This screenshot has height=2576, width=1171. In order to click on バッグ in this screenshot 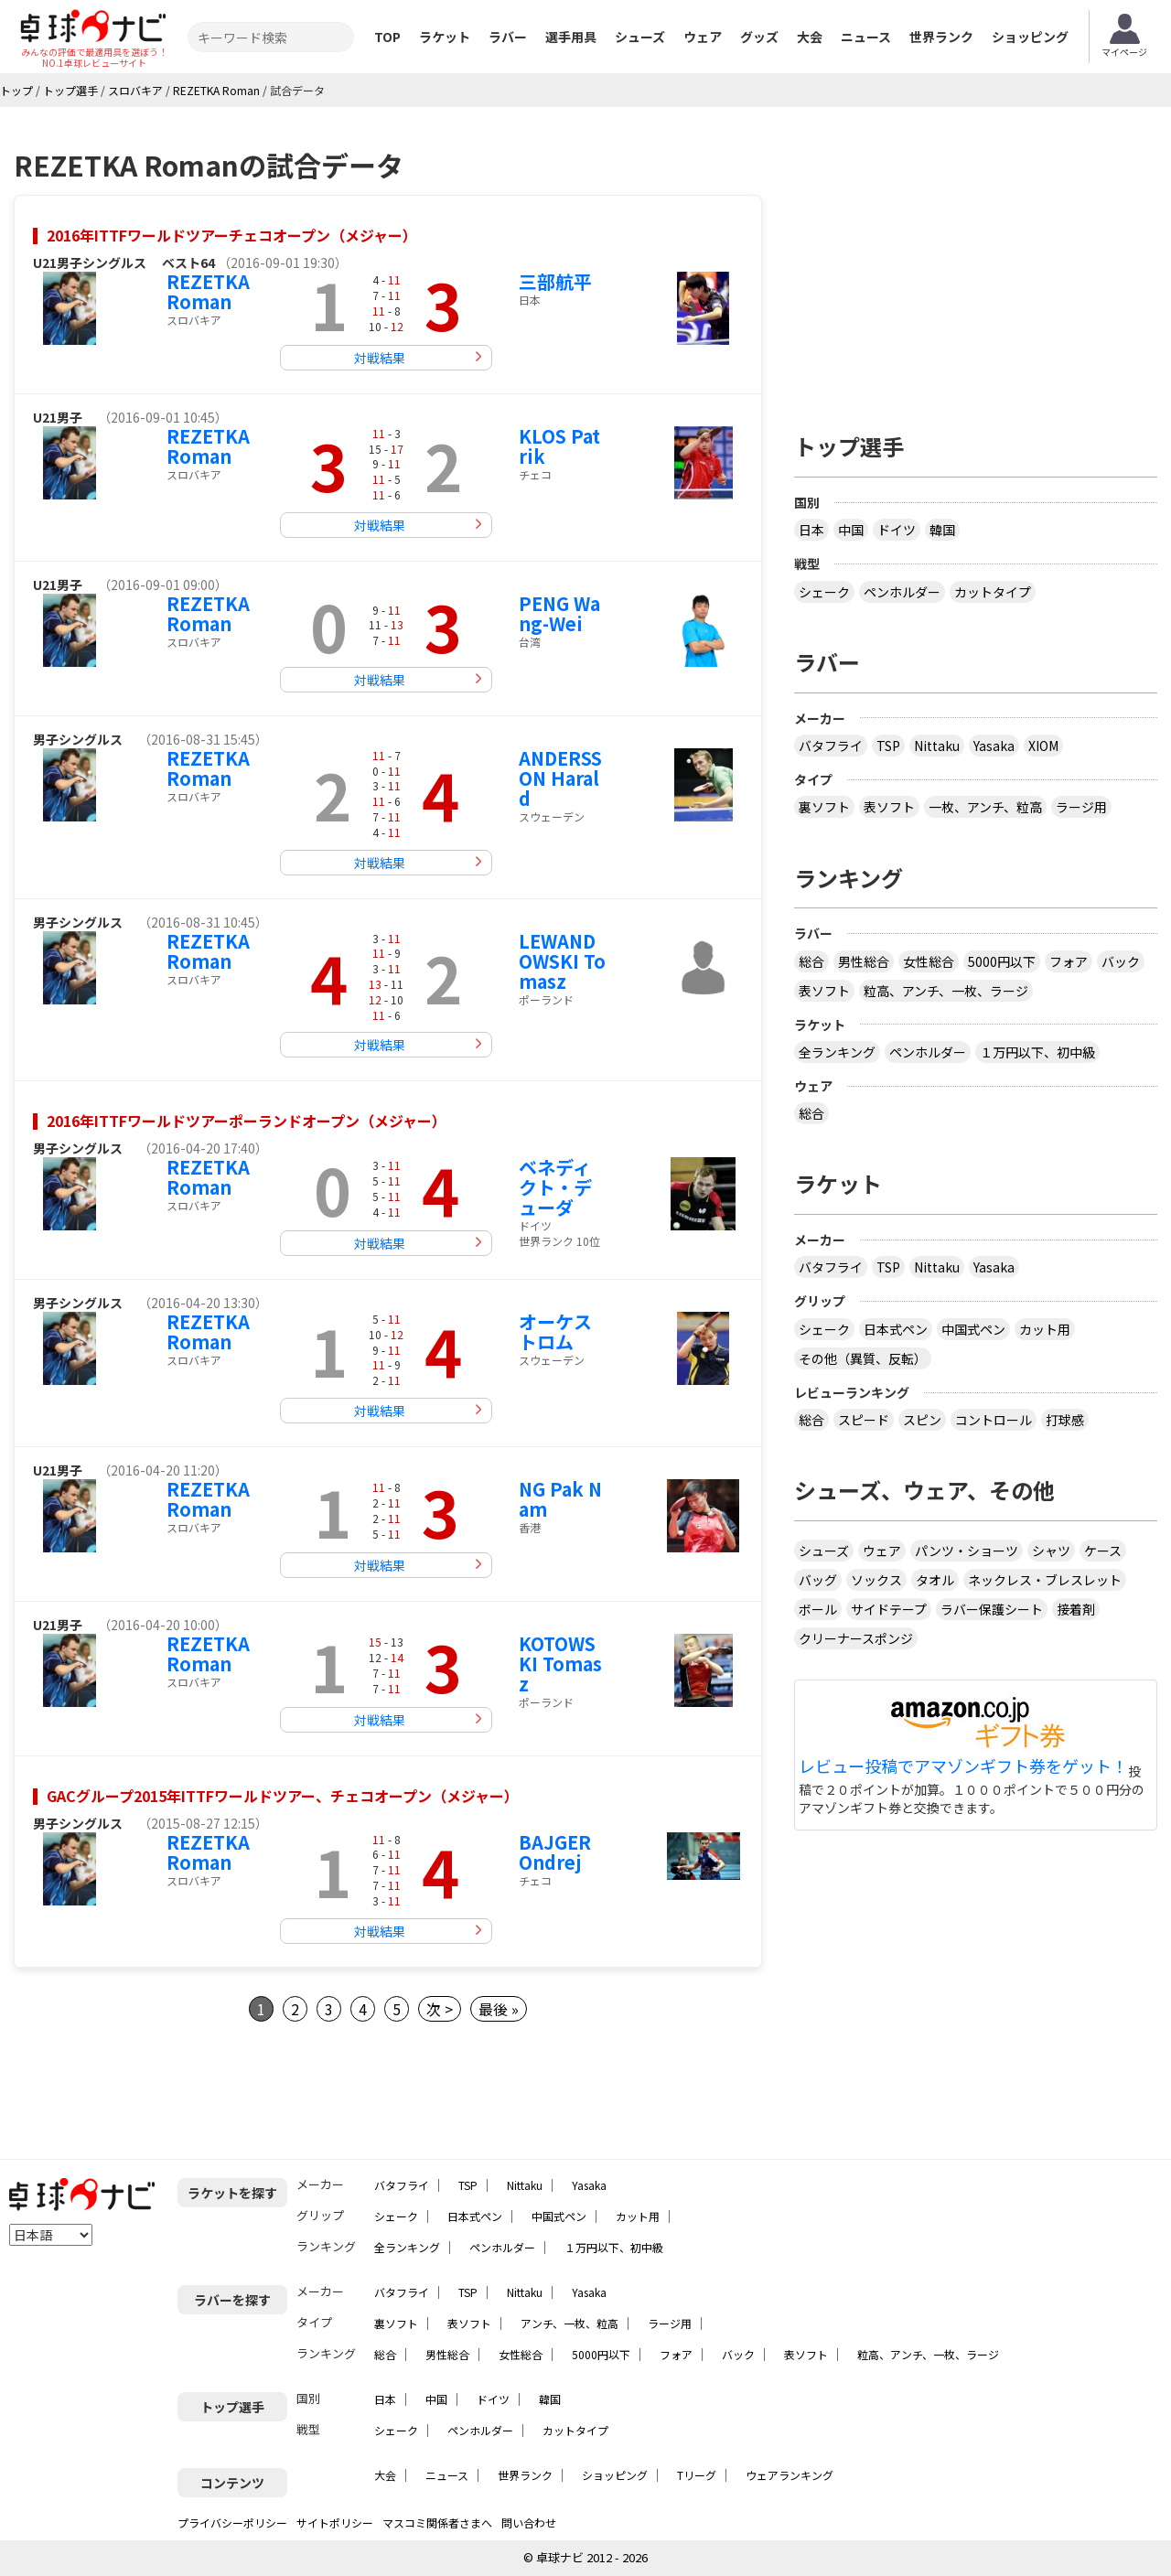, I will do `click(818, 1580)`.